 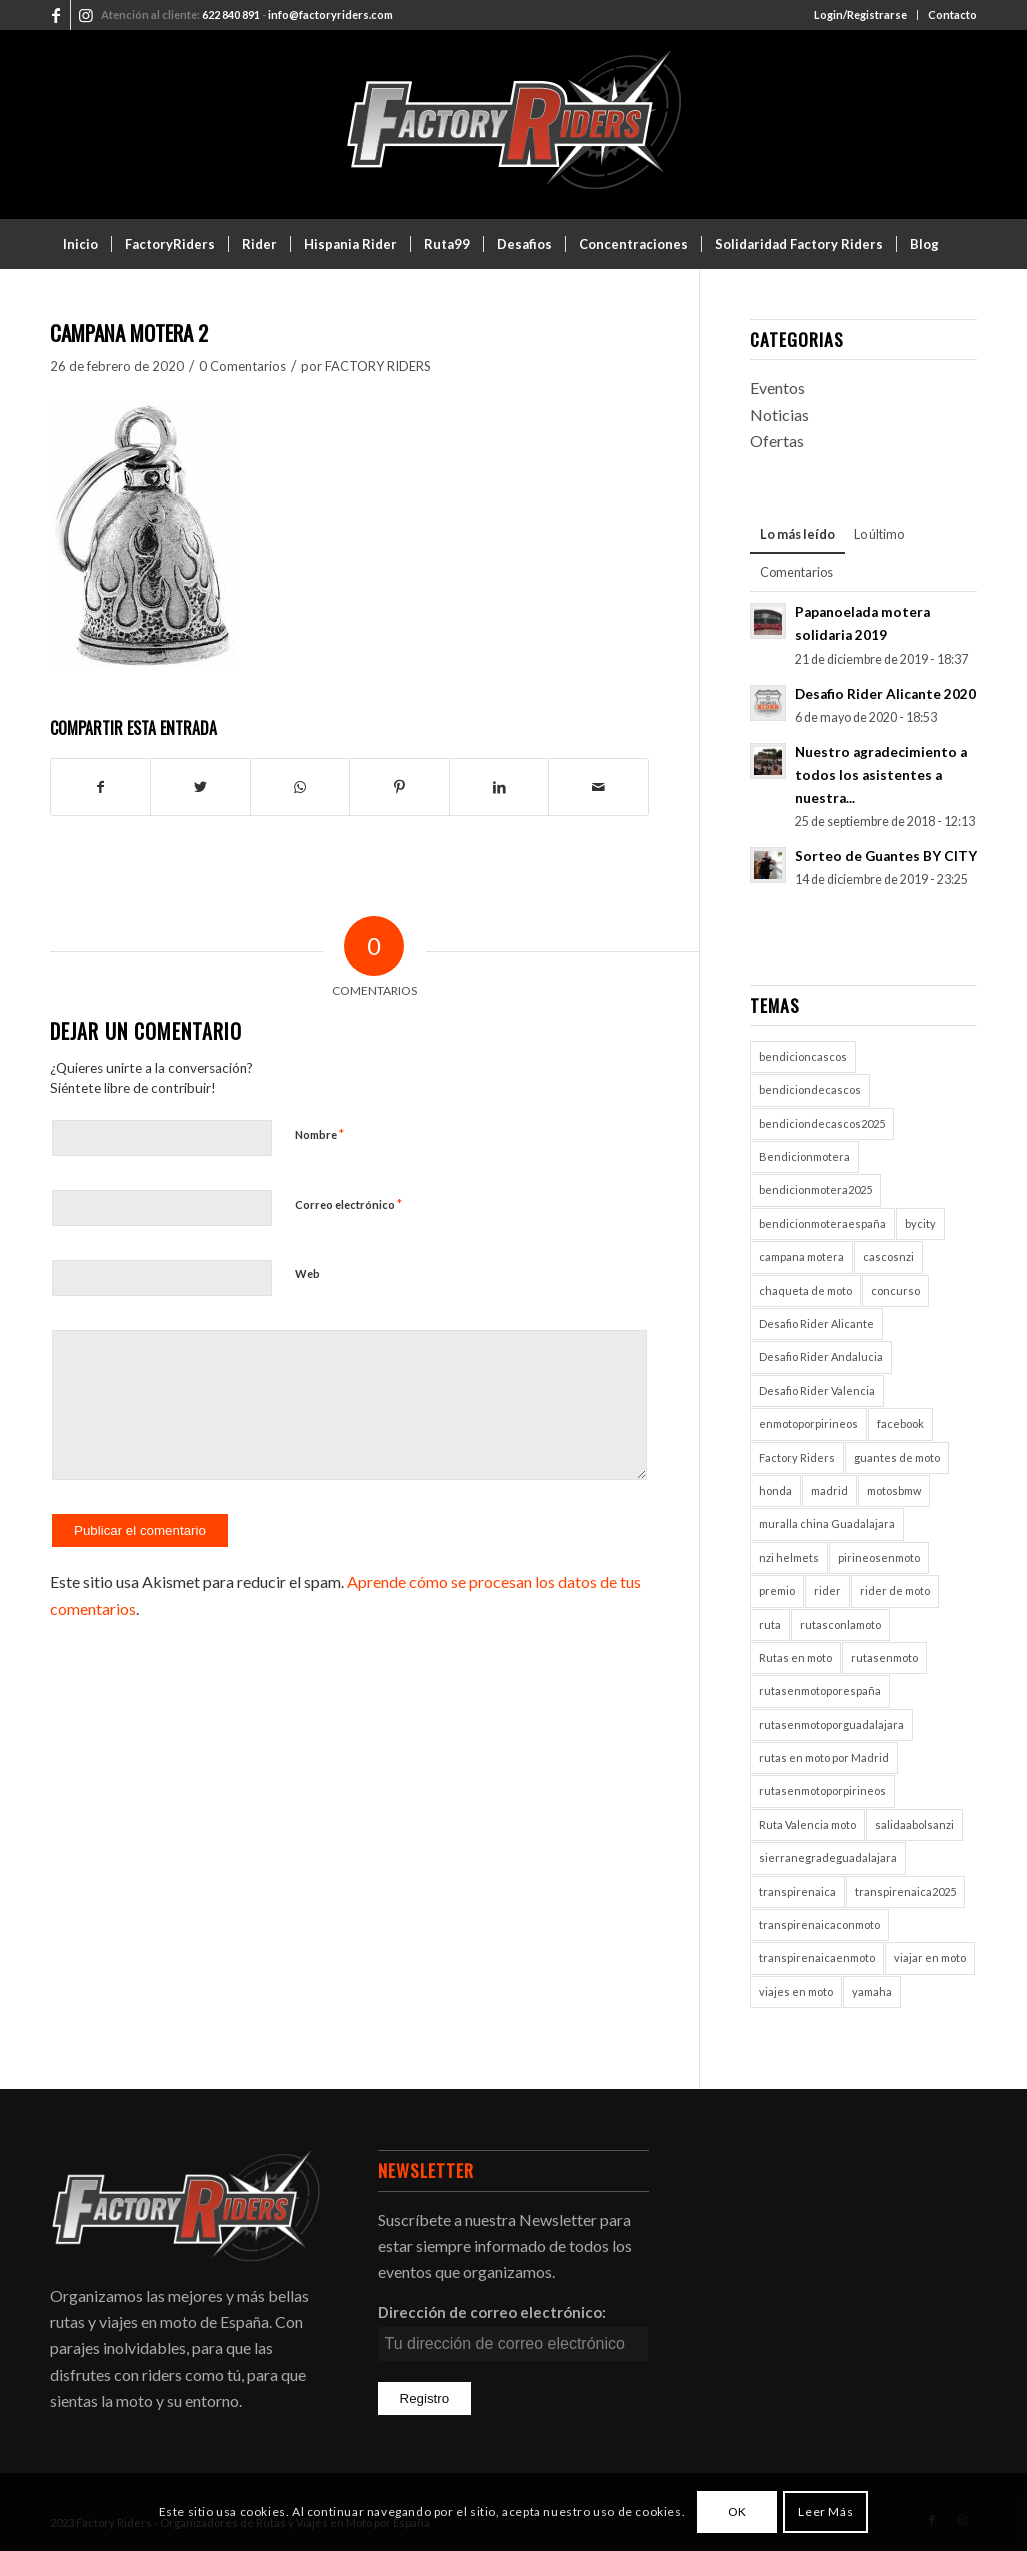 What do you see at coordinates (55, 15) in the screenshot?
I see `[Link to Facebook]` at bounding box center [55, 15].